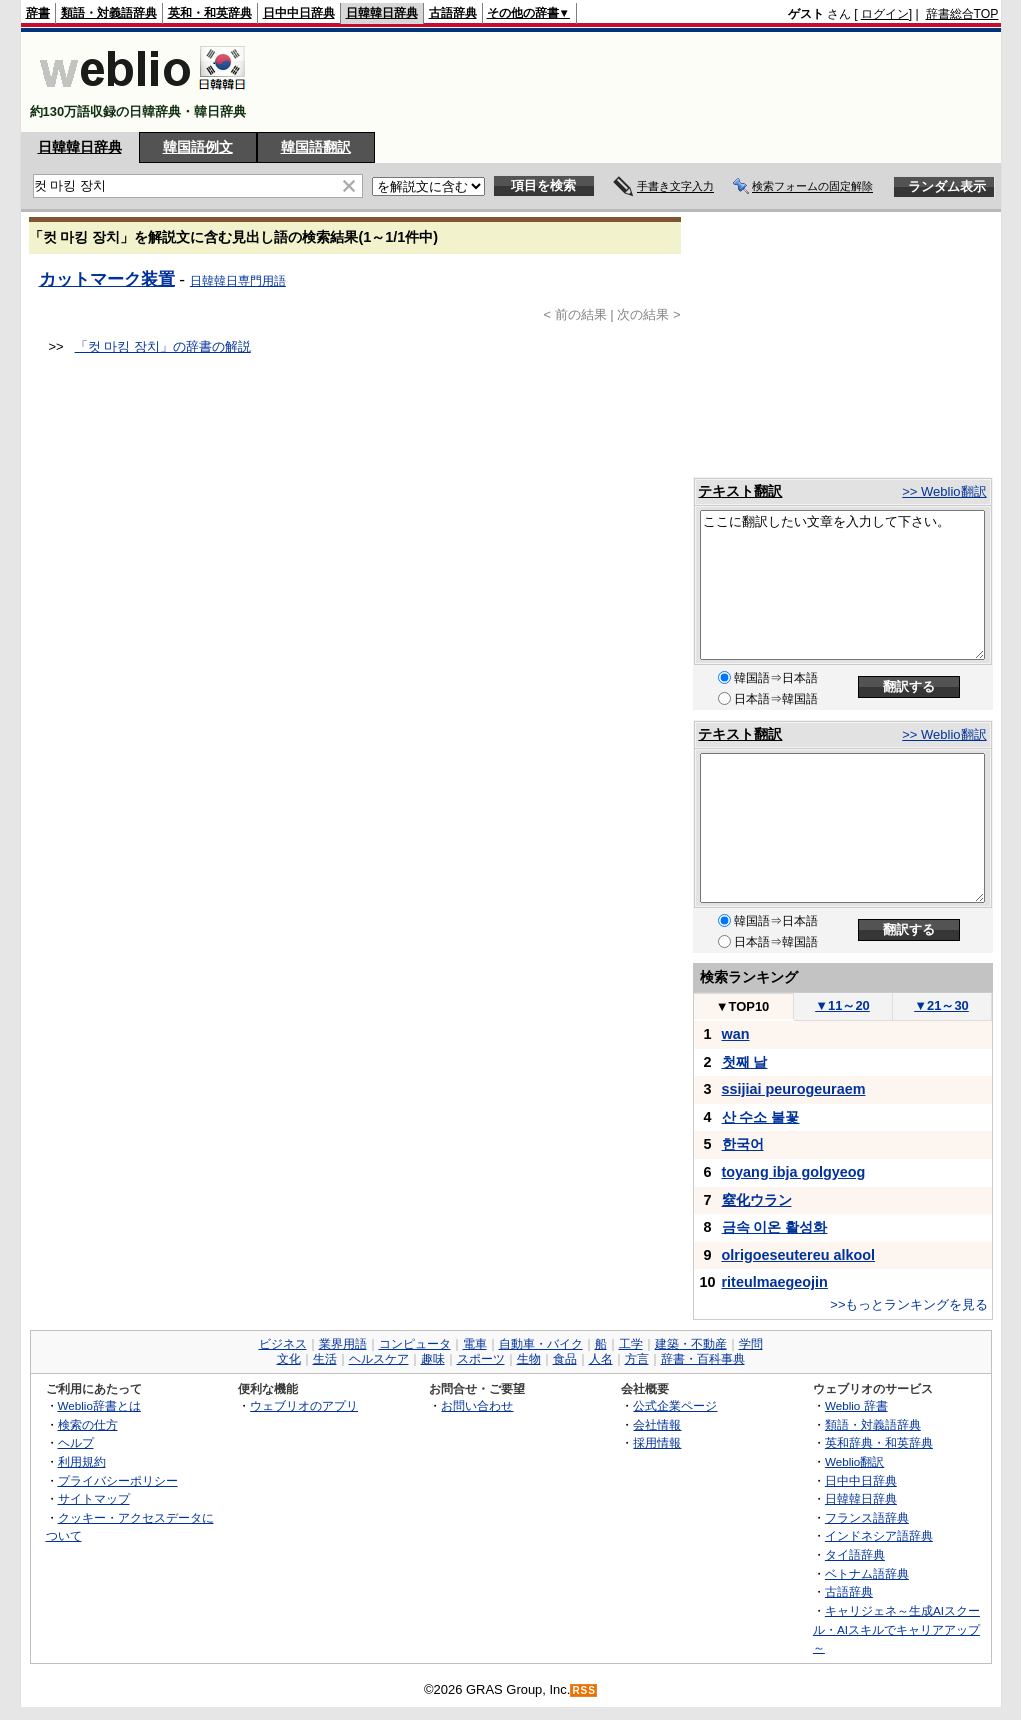 This screenshot has width=1021, height=1720. Describe the element at coordinates (210, 13) in the screenshot. I see `英和・和英辞典` at that location.